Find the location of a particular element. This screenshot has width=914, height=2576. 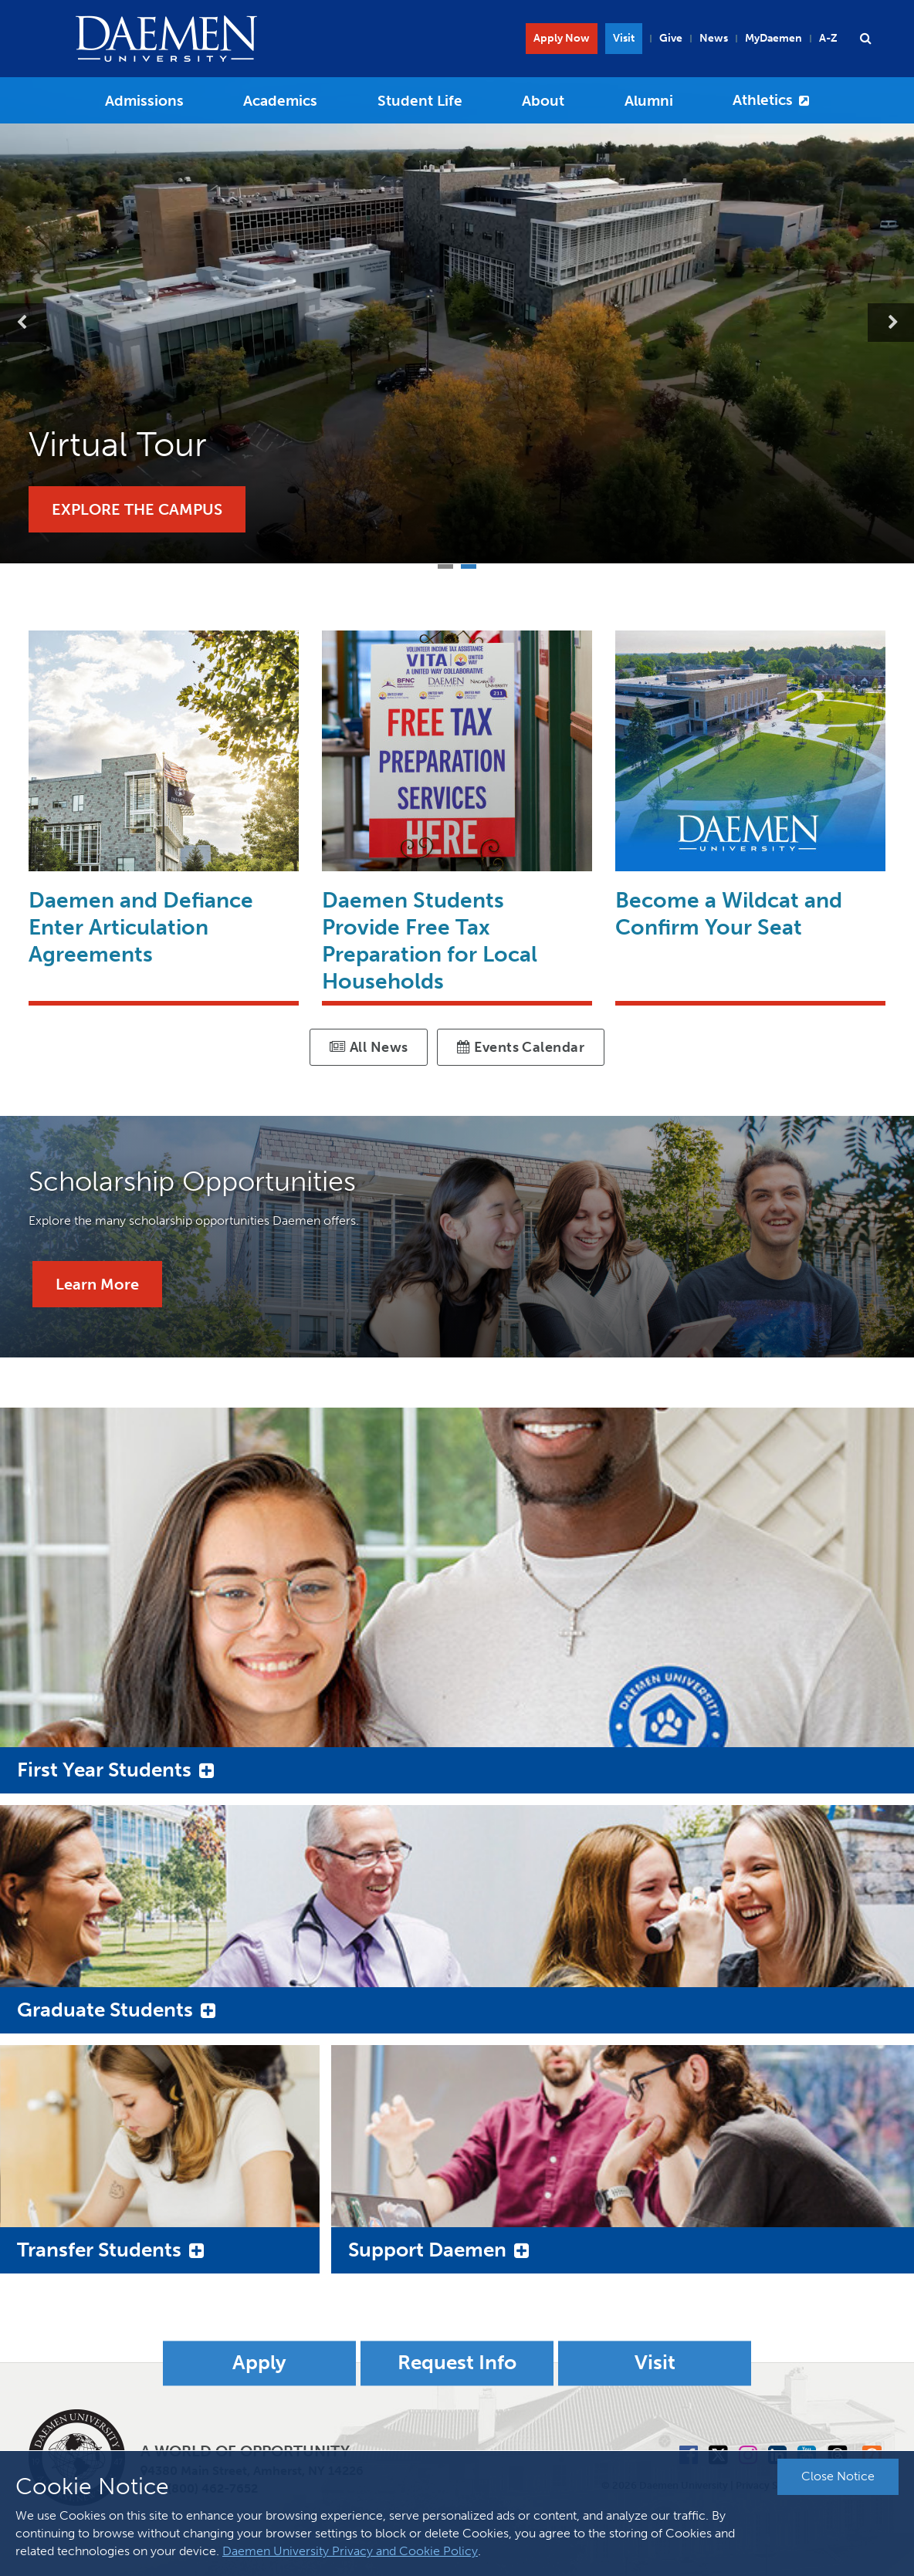

Visit is located at coordinates (624, 38).